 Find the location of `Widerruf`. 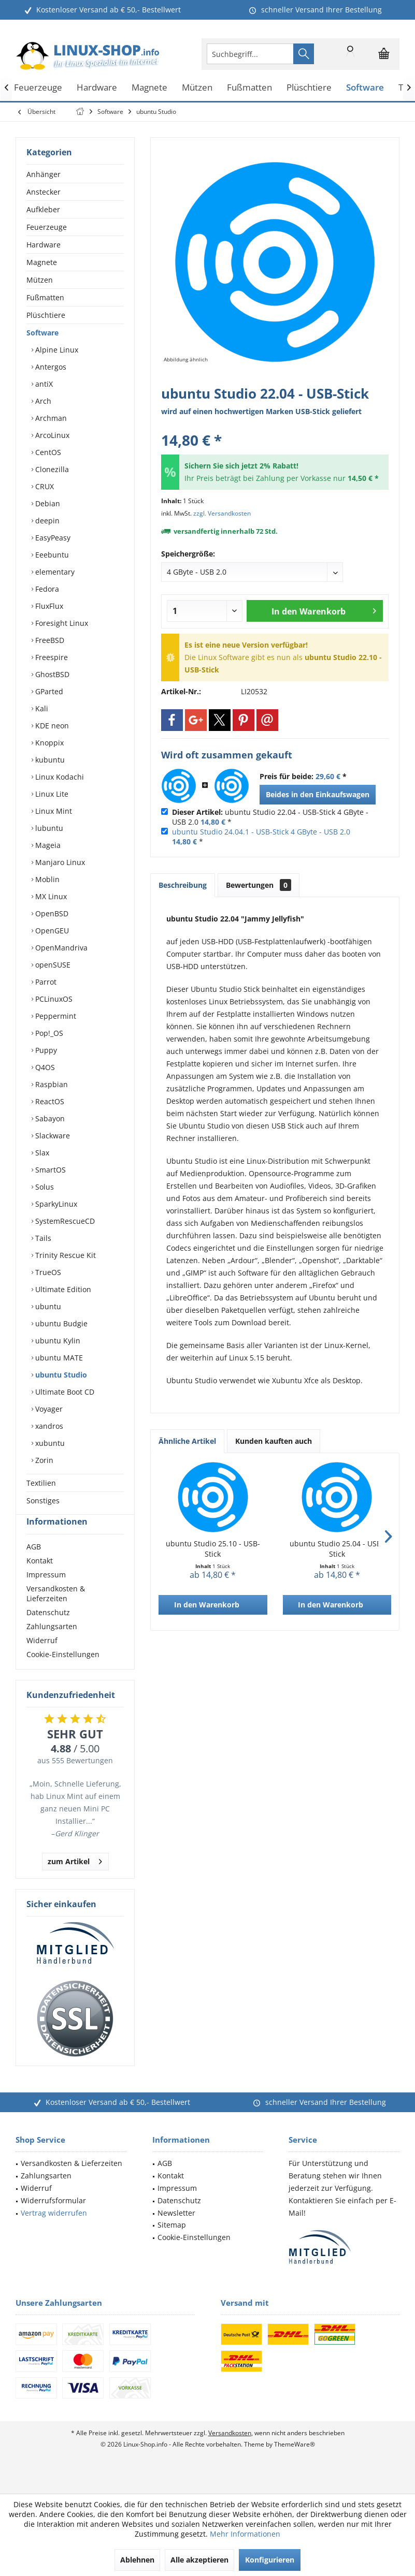

Widerruf is located at coordinates (42, 1659).